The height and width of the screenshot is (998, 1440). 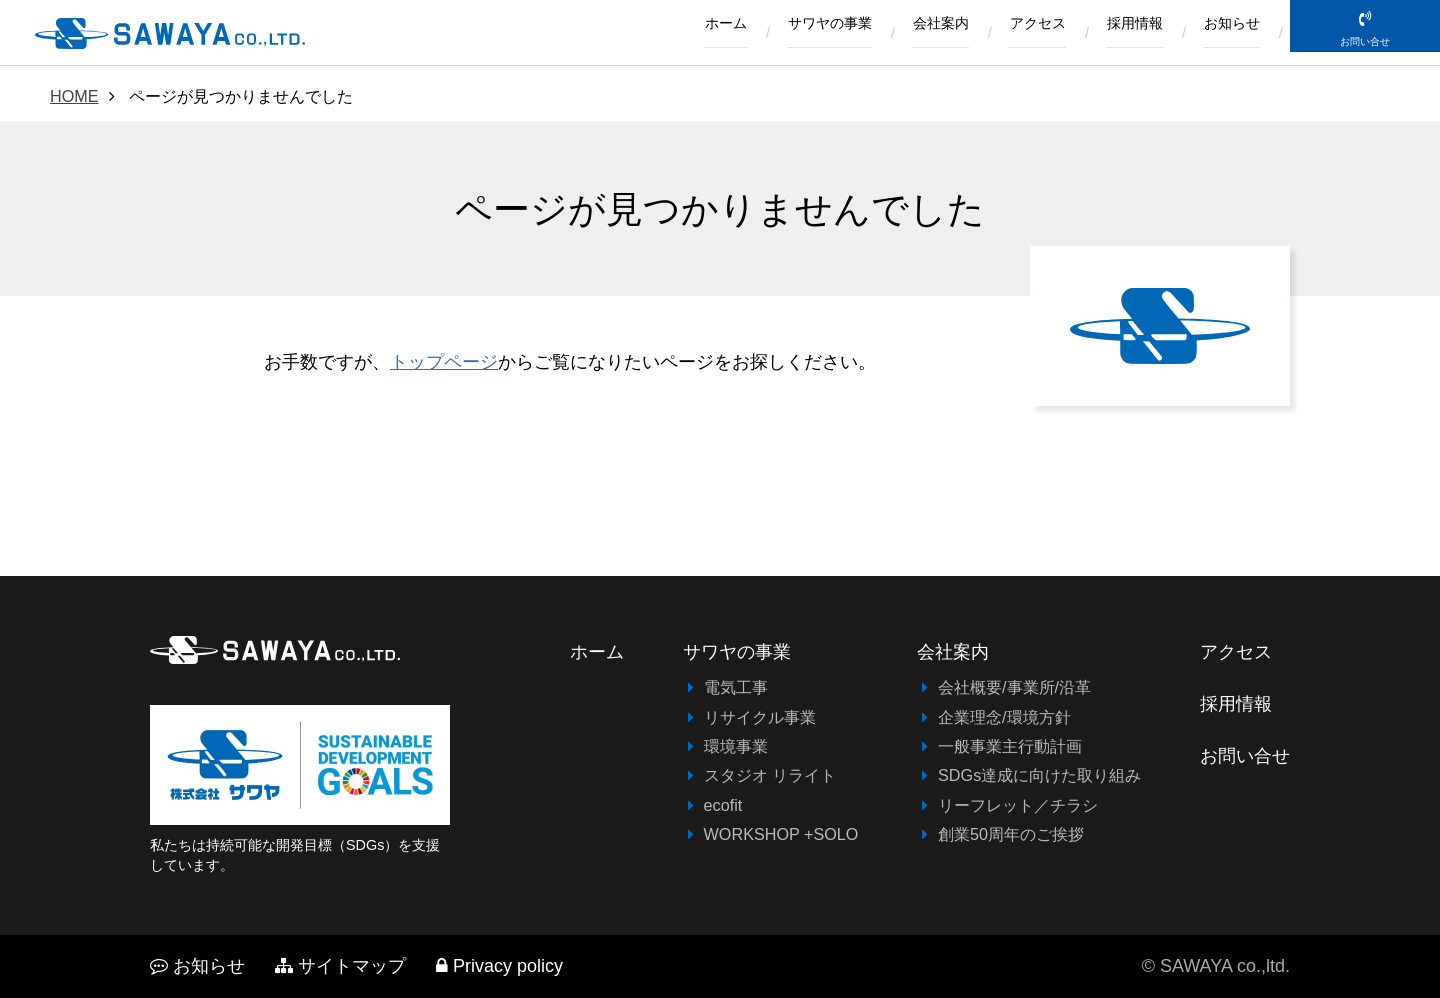 What do you see at coordinates (1004, 717) in the screenshot?
I see `企業理念/環境方針` at bounding box center [1004, 717].